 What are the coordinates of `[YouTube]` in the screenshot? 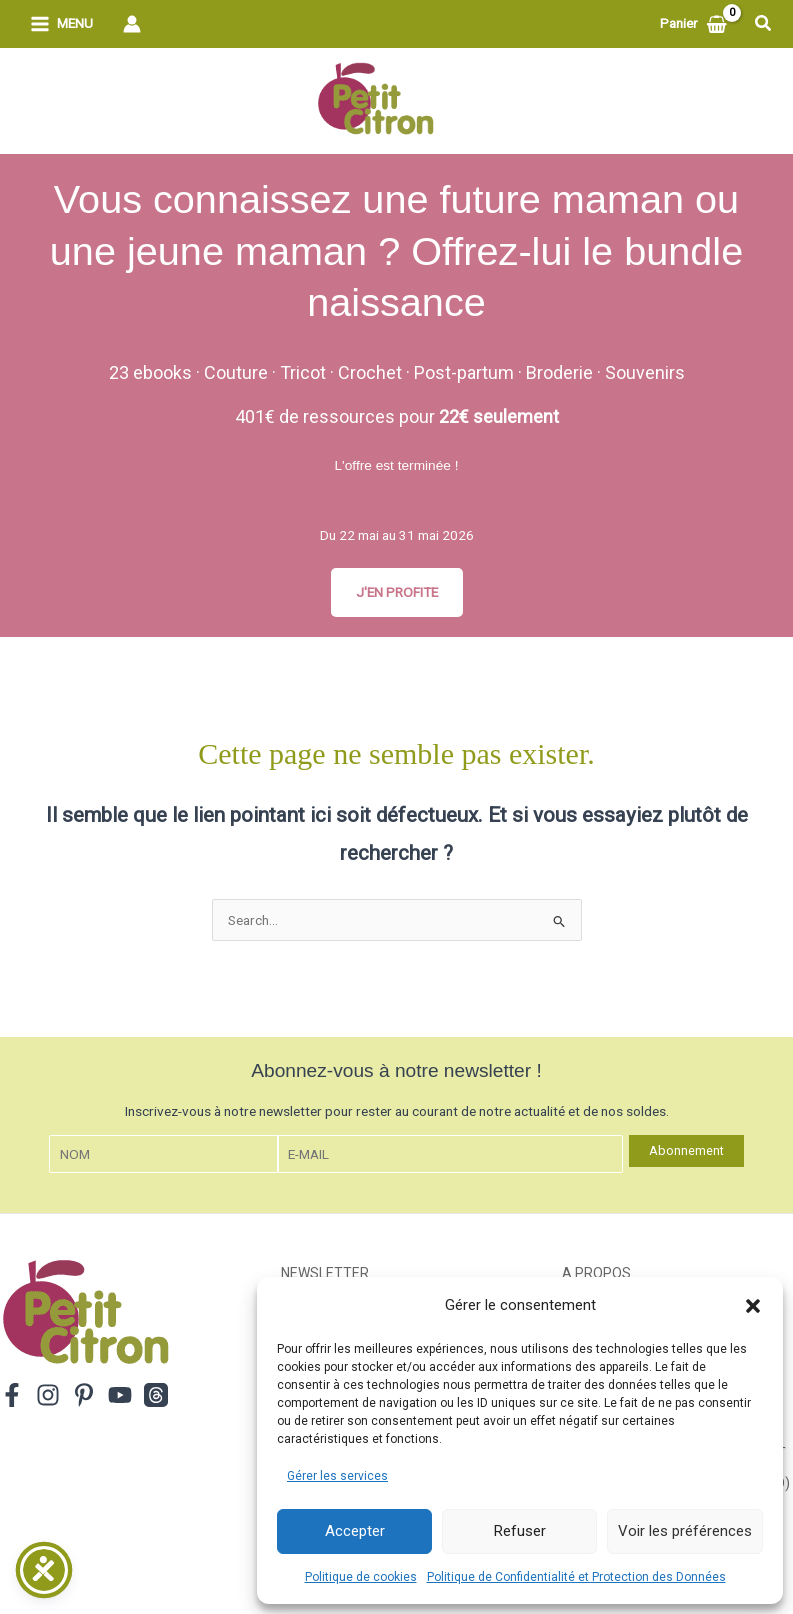 It's located at (120, 1395).